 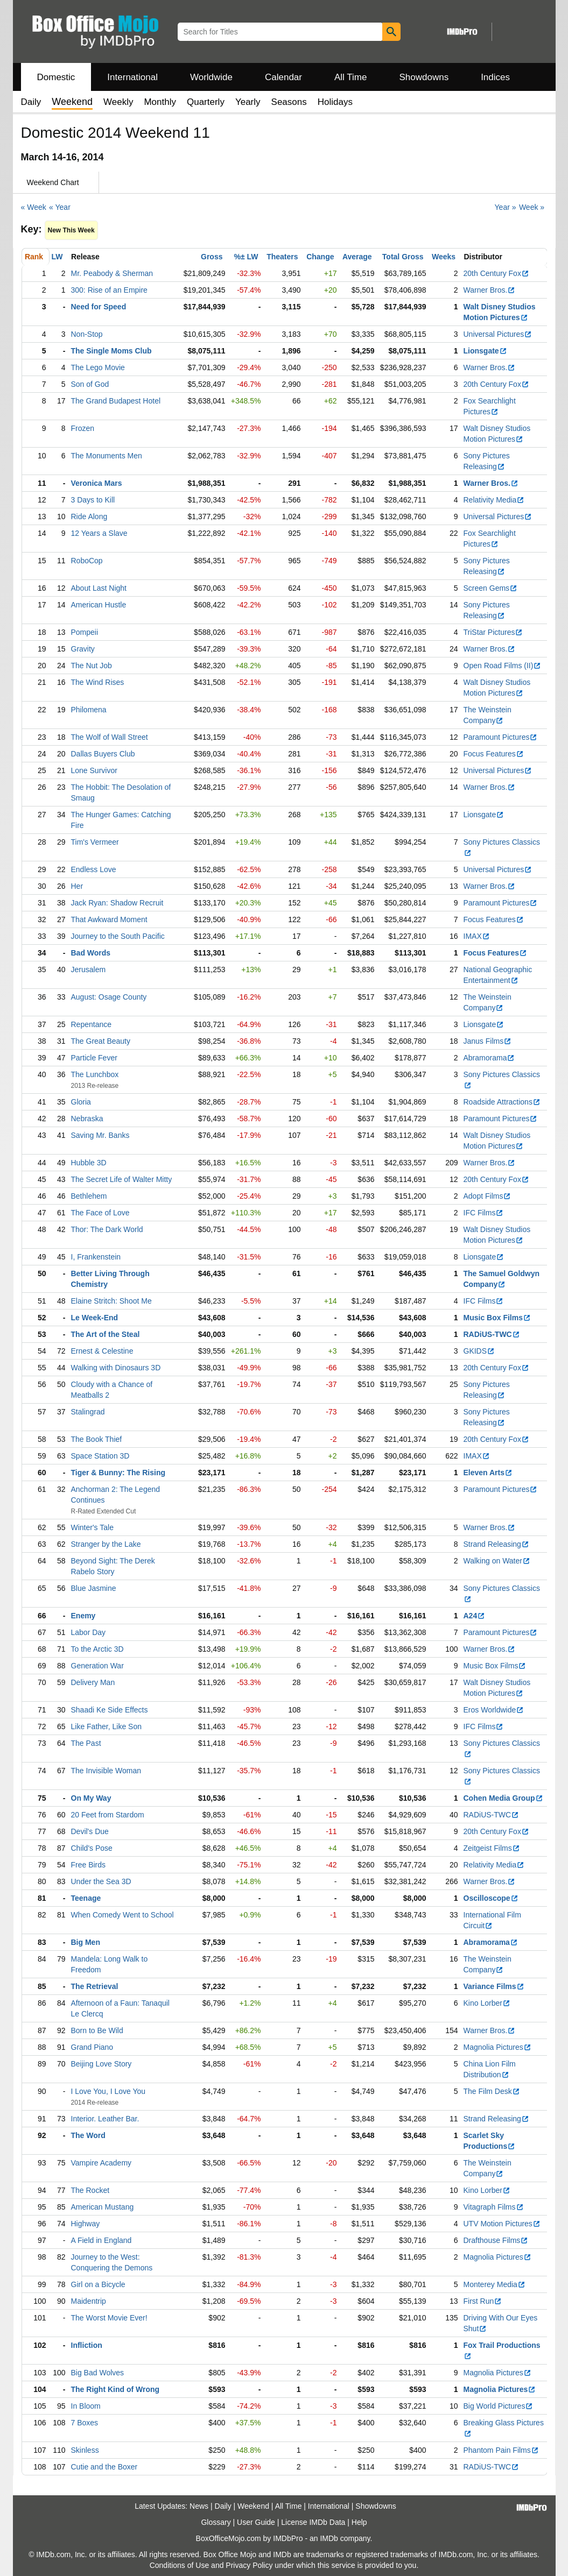 What do you see at coordinates (105, 1334) in the screenshot?
I see `The Art of the Steal` at bounding box center [105, 1334].